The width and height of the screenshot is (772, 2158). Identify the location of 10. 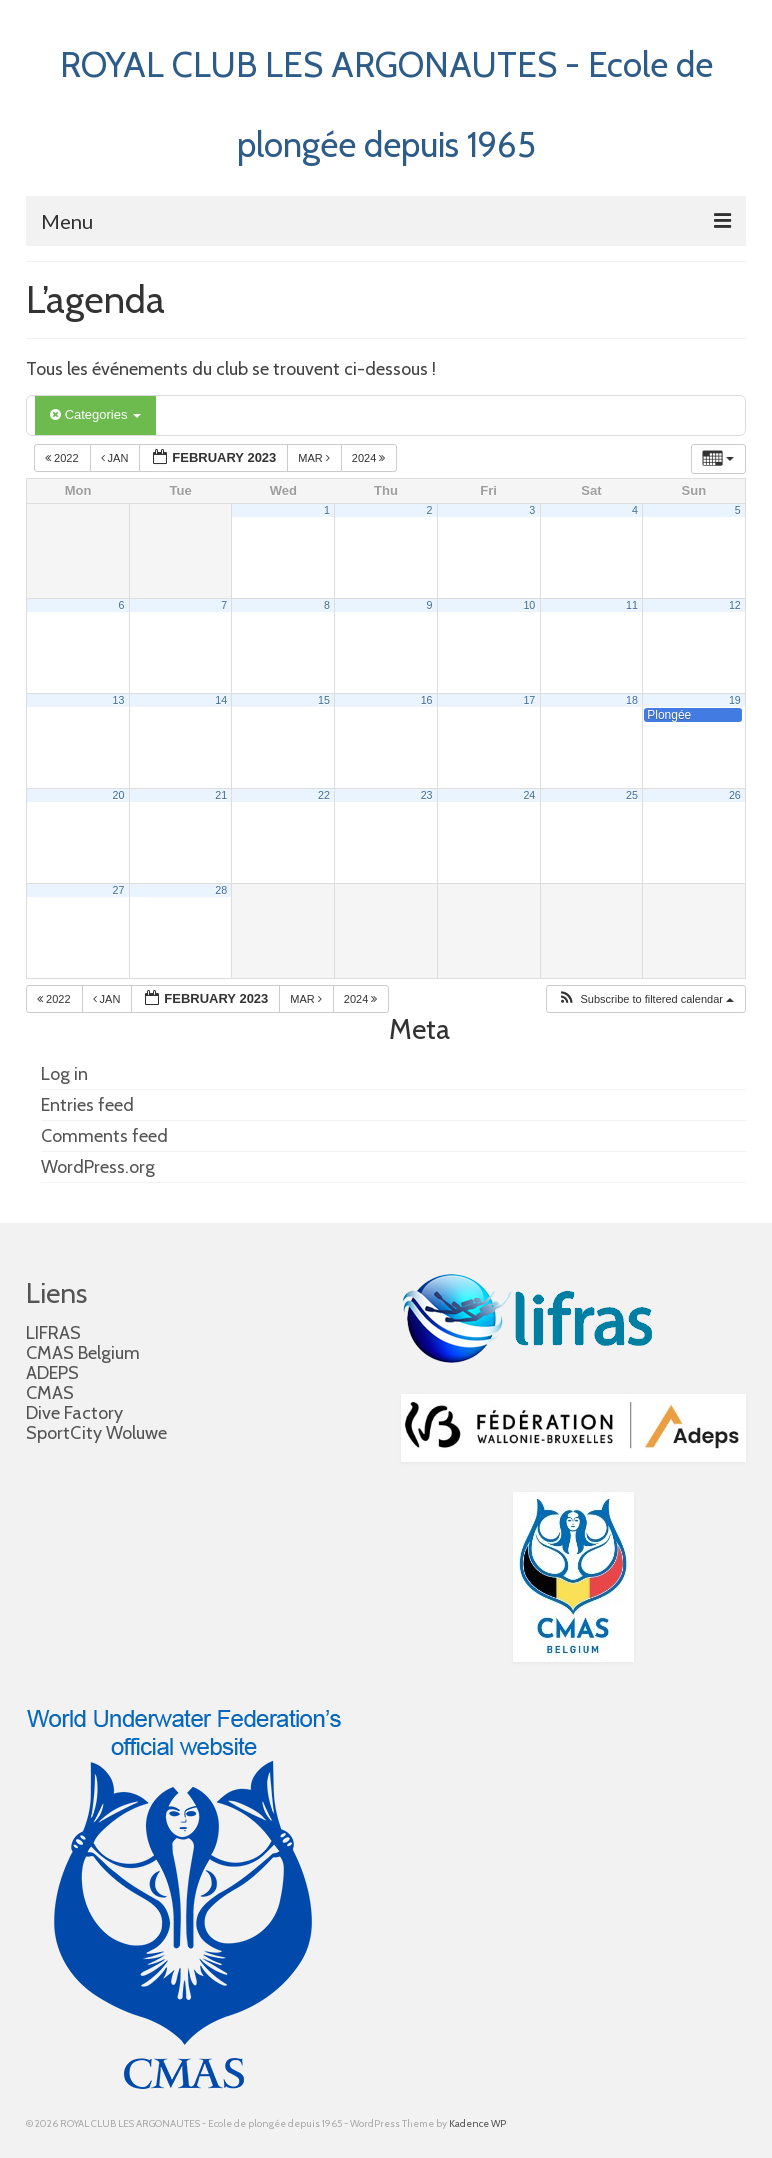
(529, 605).